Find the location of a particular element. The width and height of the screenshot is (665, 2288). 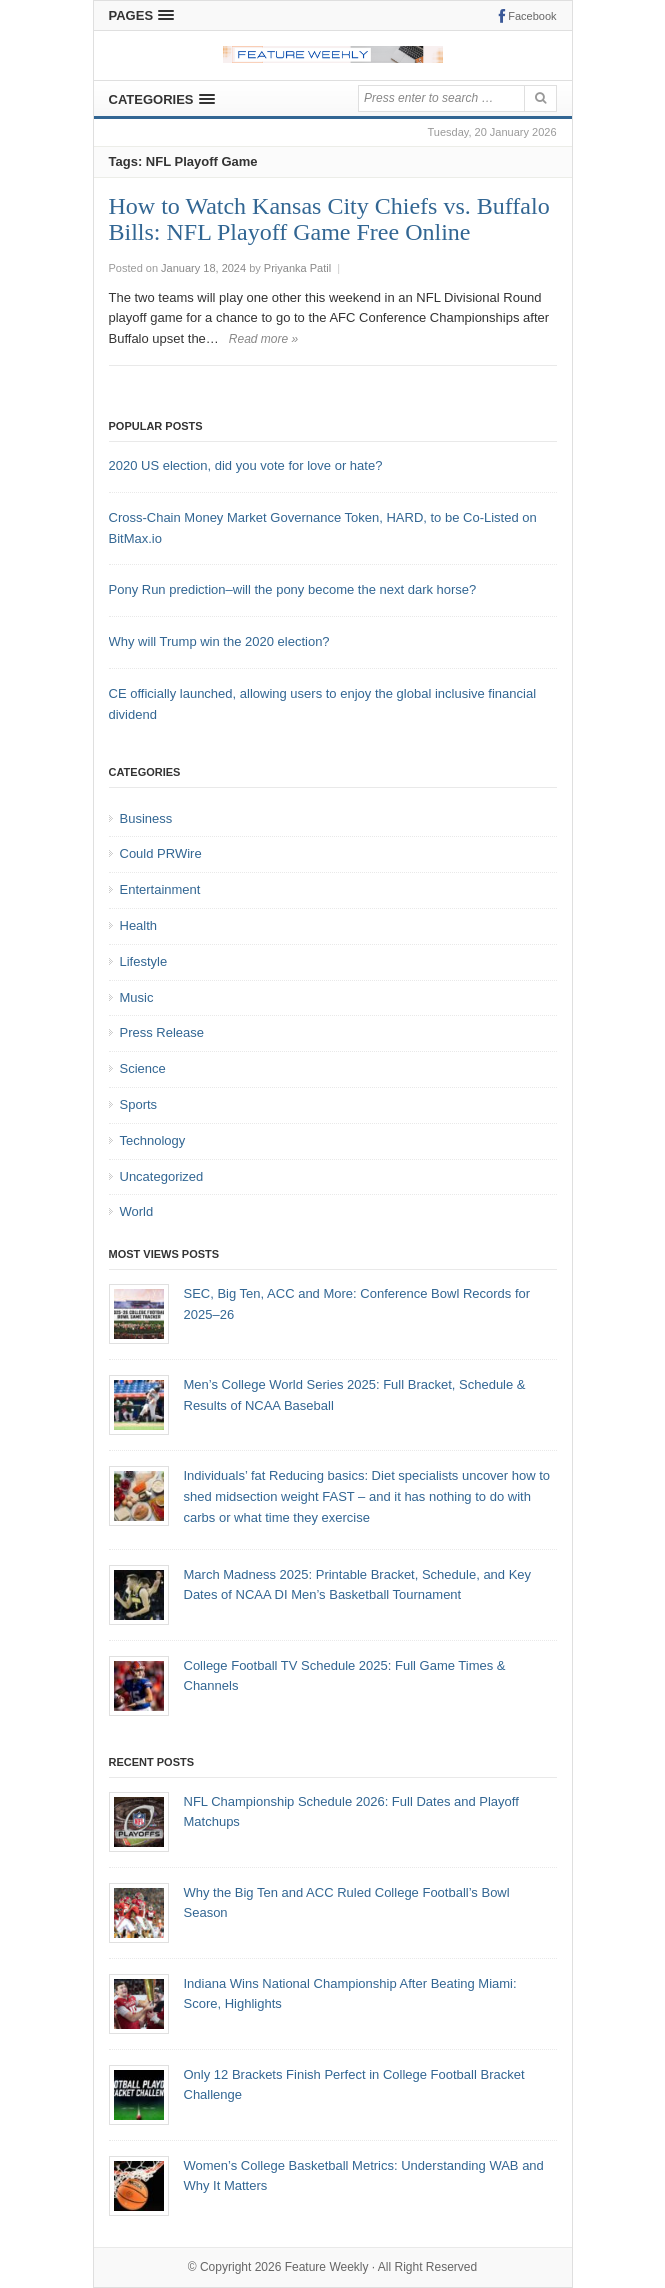

Music is located at coordinates (137, 997).